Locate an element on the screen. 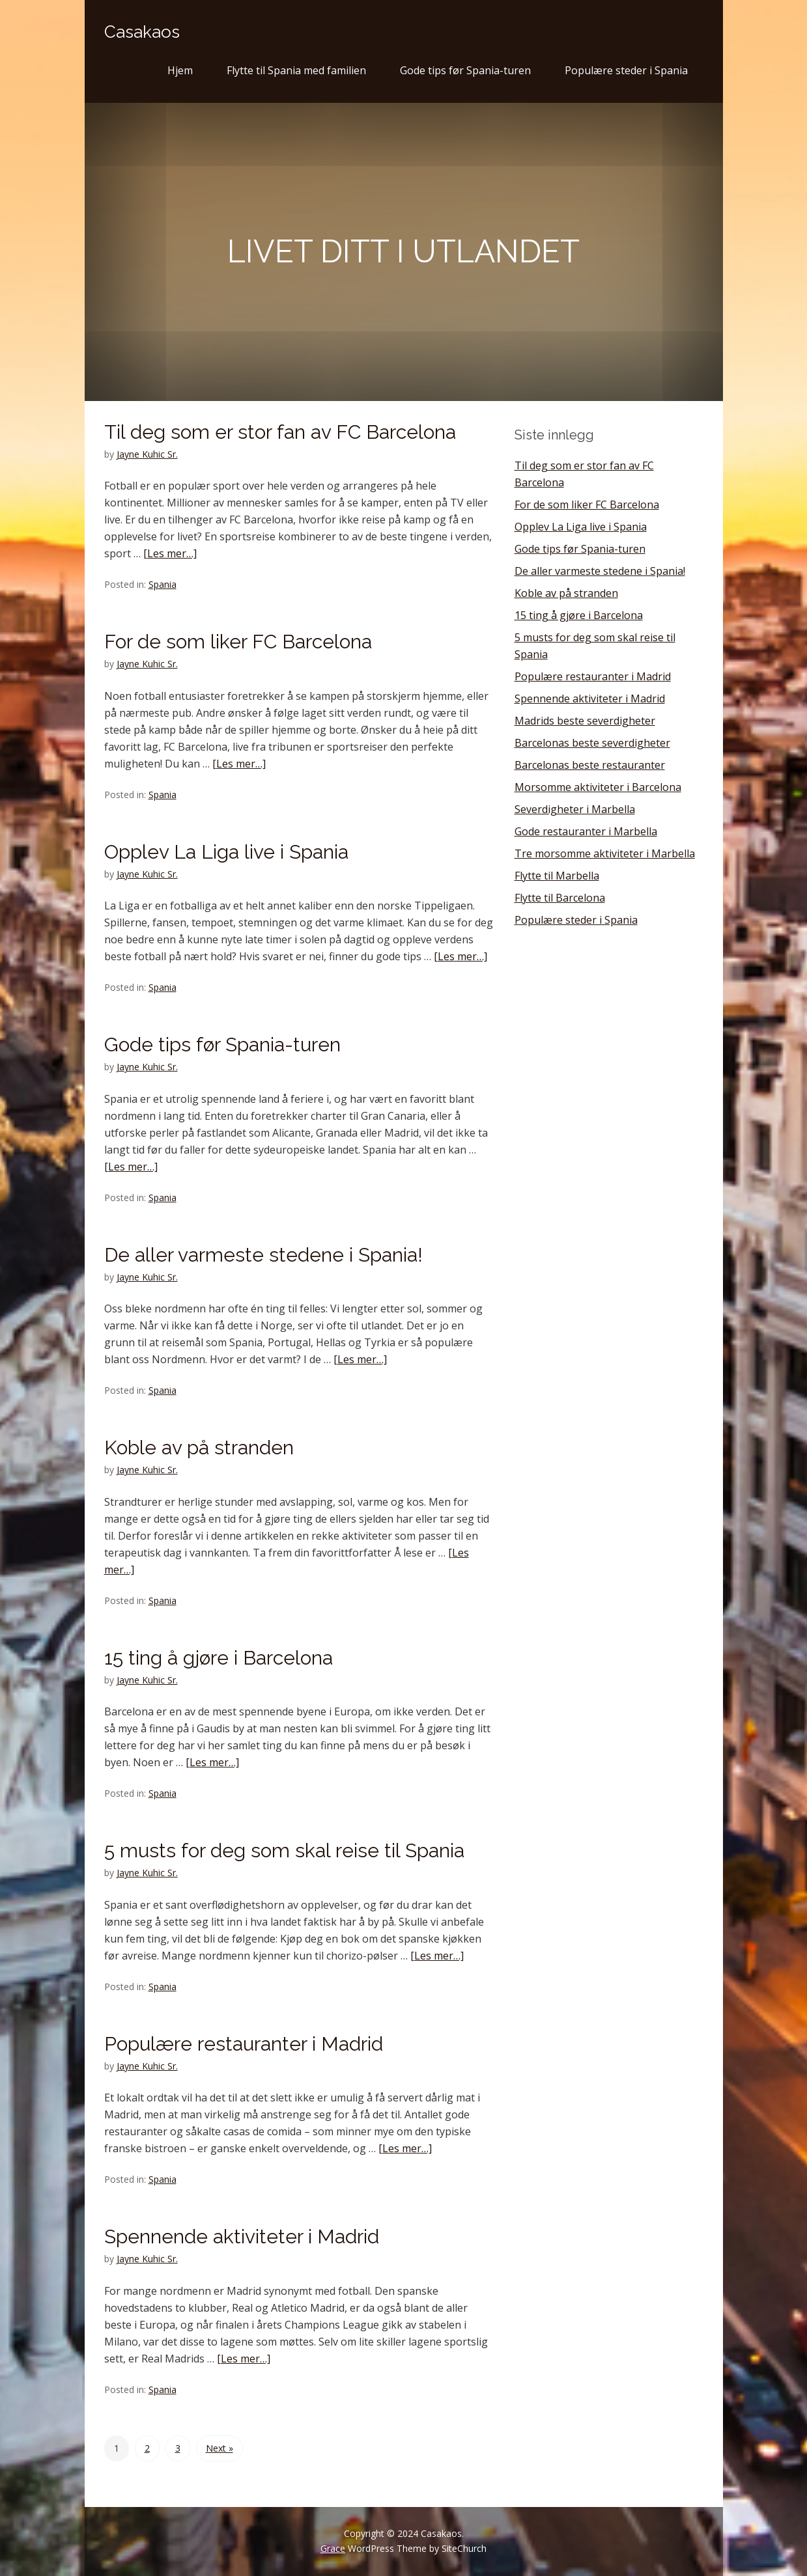  Spennende aktiviteter i Madrid is located at coordinates (241, 2236).